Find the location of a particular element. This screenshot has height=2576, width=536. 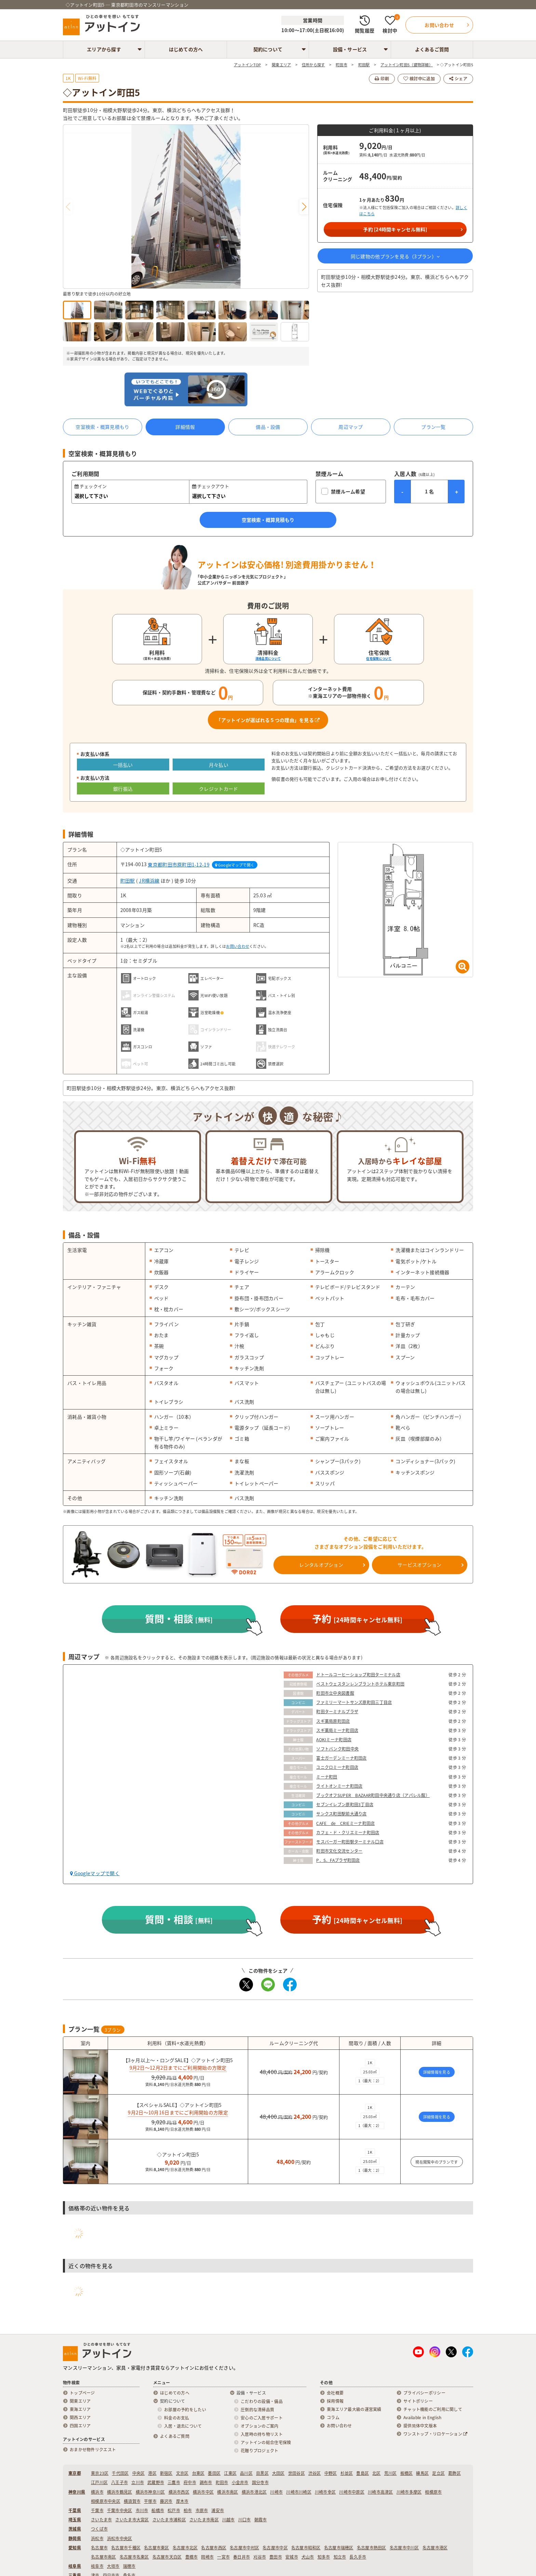

横浜市港北区 is located at coordinates (254, 2492).